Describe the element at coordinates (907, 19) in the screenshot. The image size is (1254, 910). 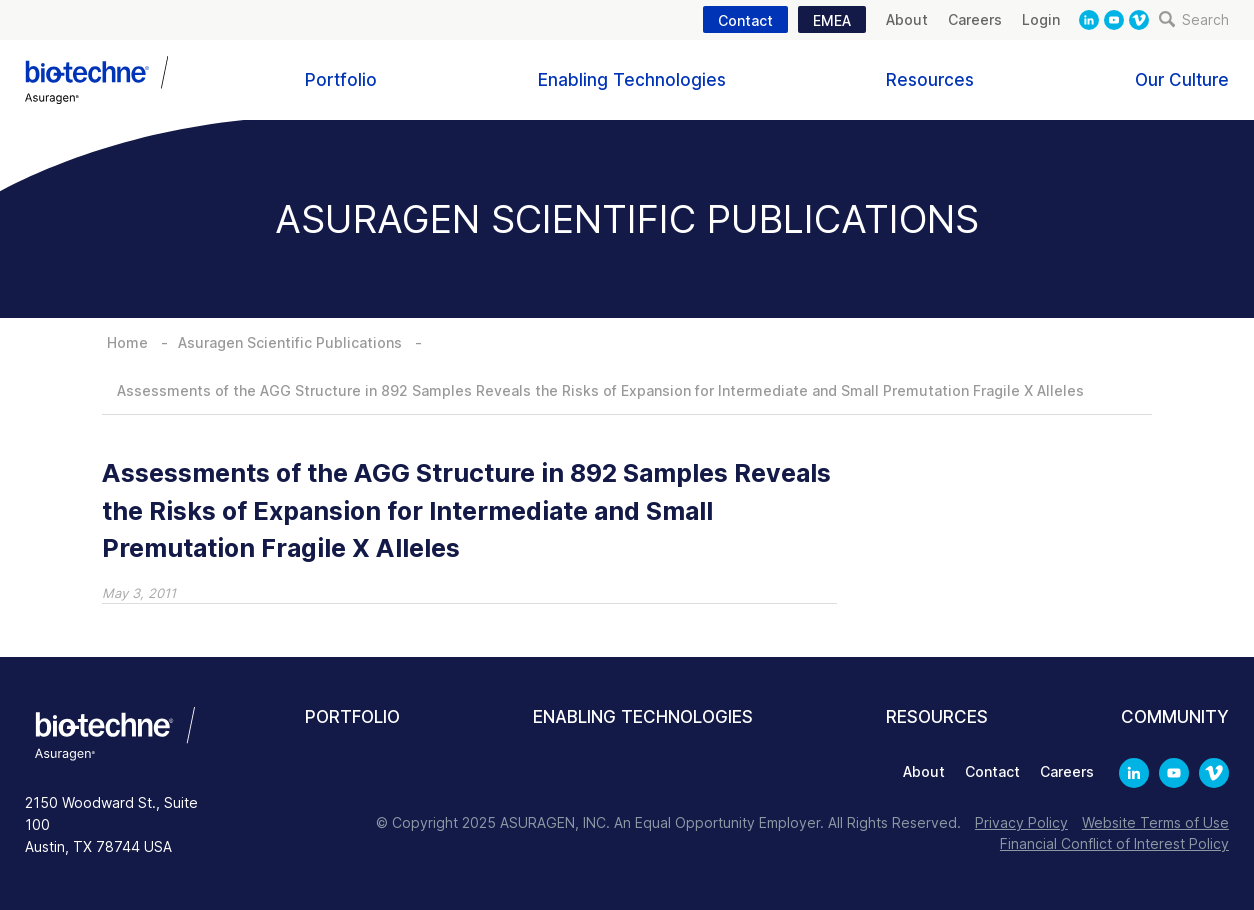
I see `About` at that location.